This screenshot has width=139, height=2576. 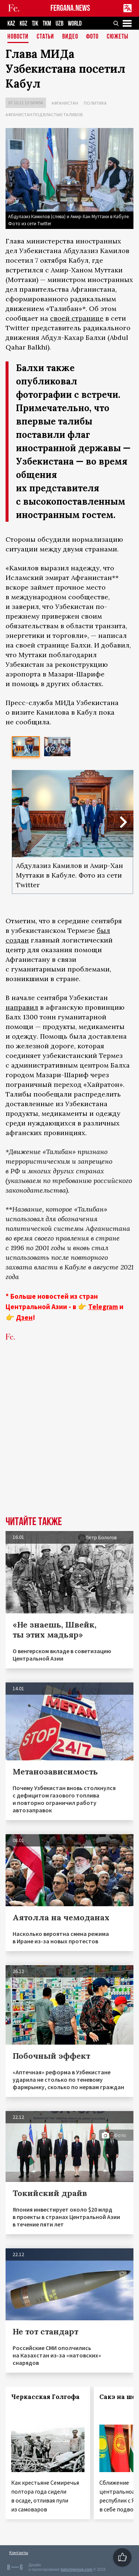 What do you see at coordinates (23, 23) in the screenshot?
I see `KGZ` at bounding box center [23, 23].